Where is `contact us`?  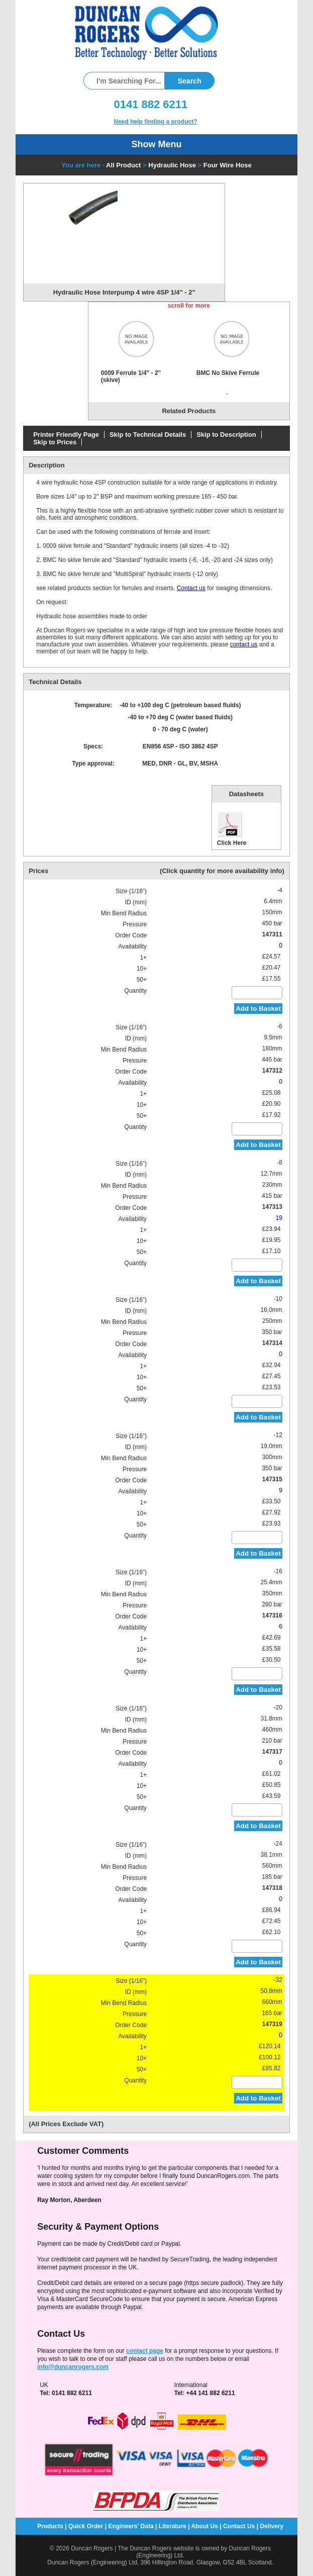 contact us is located at coordinates (244, 644).